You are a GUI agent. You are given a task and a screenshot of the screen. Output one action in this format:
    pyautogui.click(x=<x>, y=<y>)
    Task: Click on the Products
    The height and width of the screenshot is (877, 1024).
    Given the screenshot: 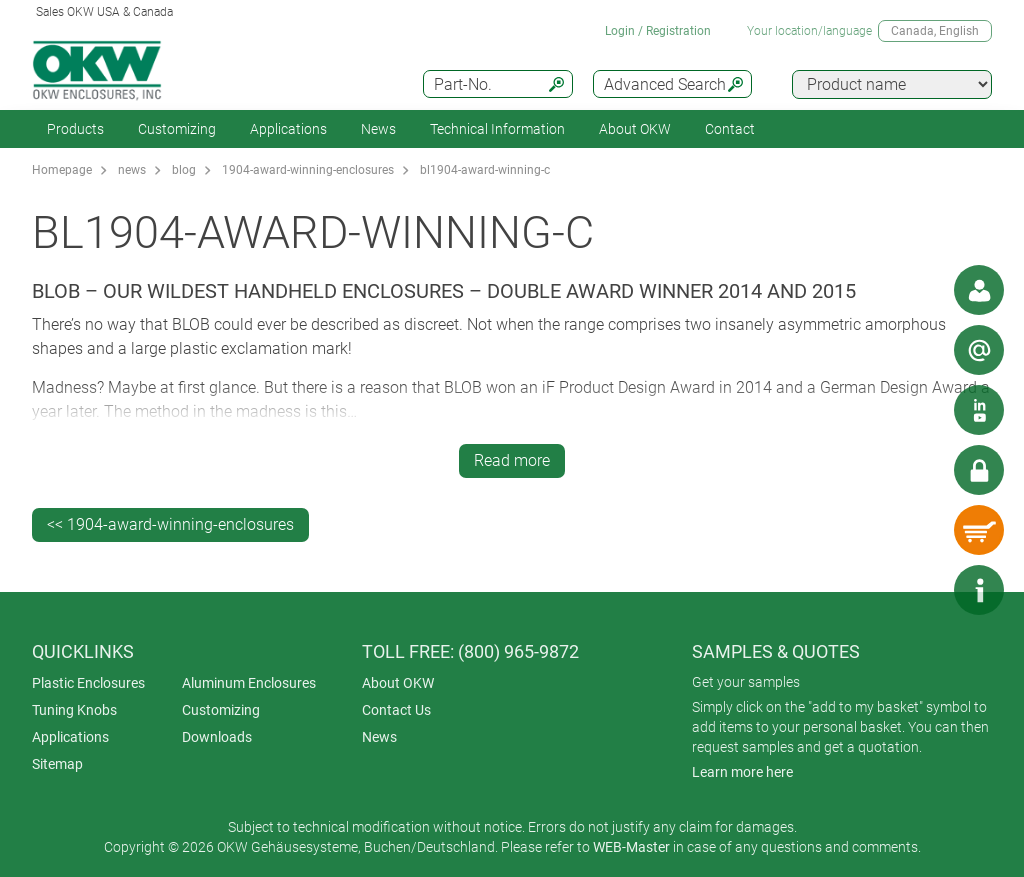 What is the action you would take?
    pyautogui.click(x=75, y=129)
    